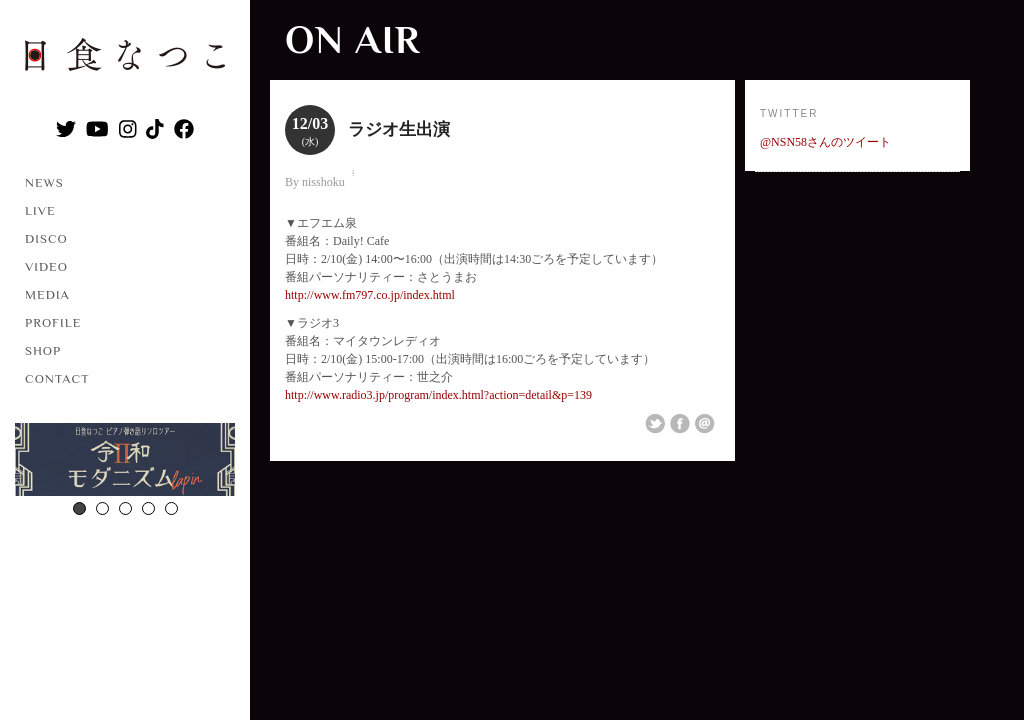  What do you see at coordinates (40, 210) in the screenshot?
I see `LIVE` at bounding box center [40, 210].